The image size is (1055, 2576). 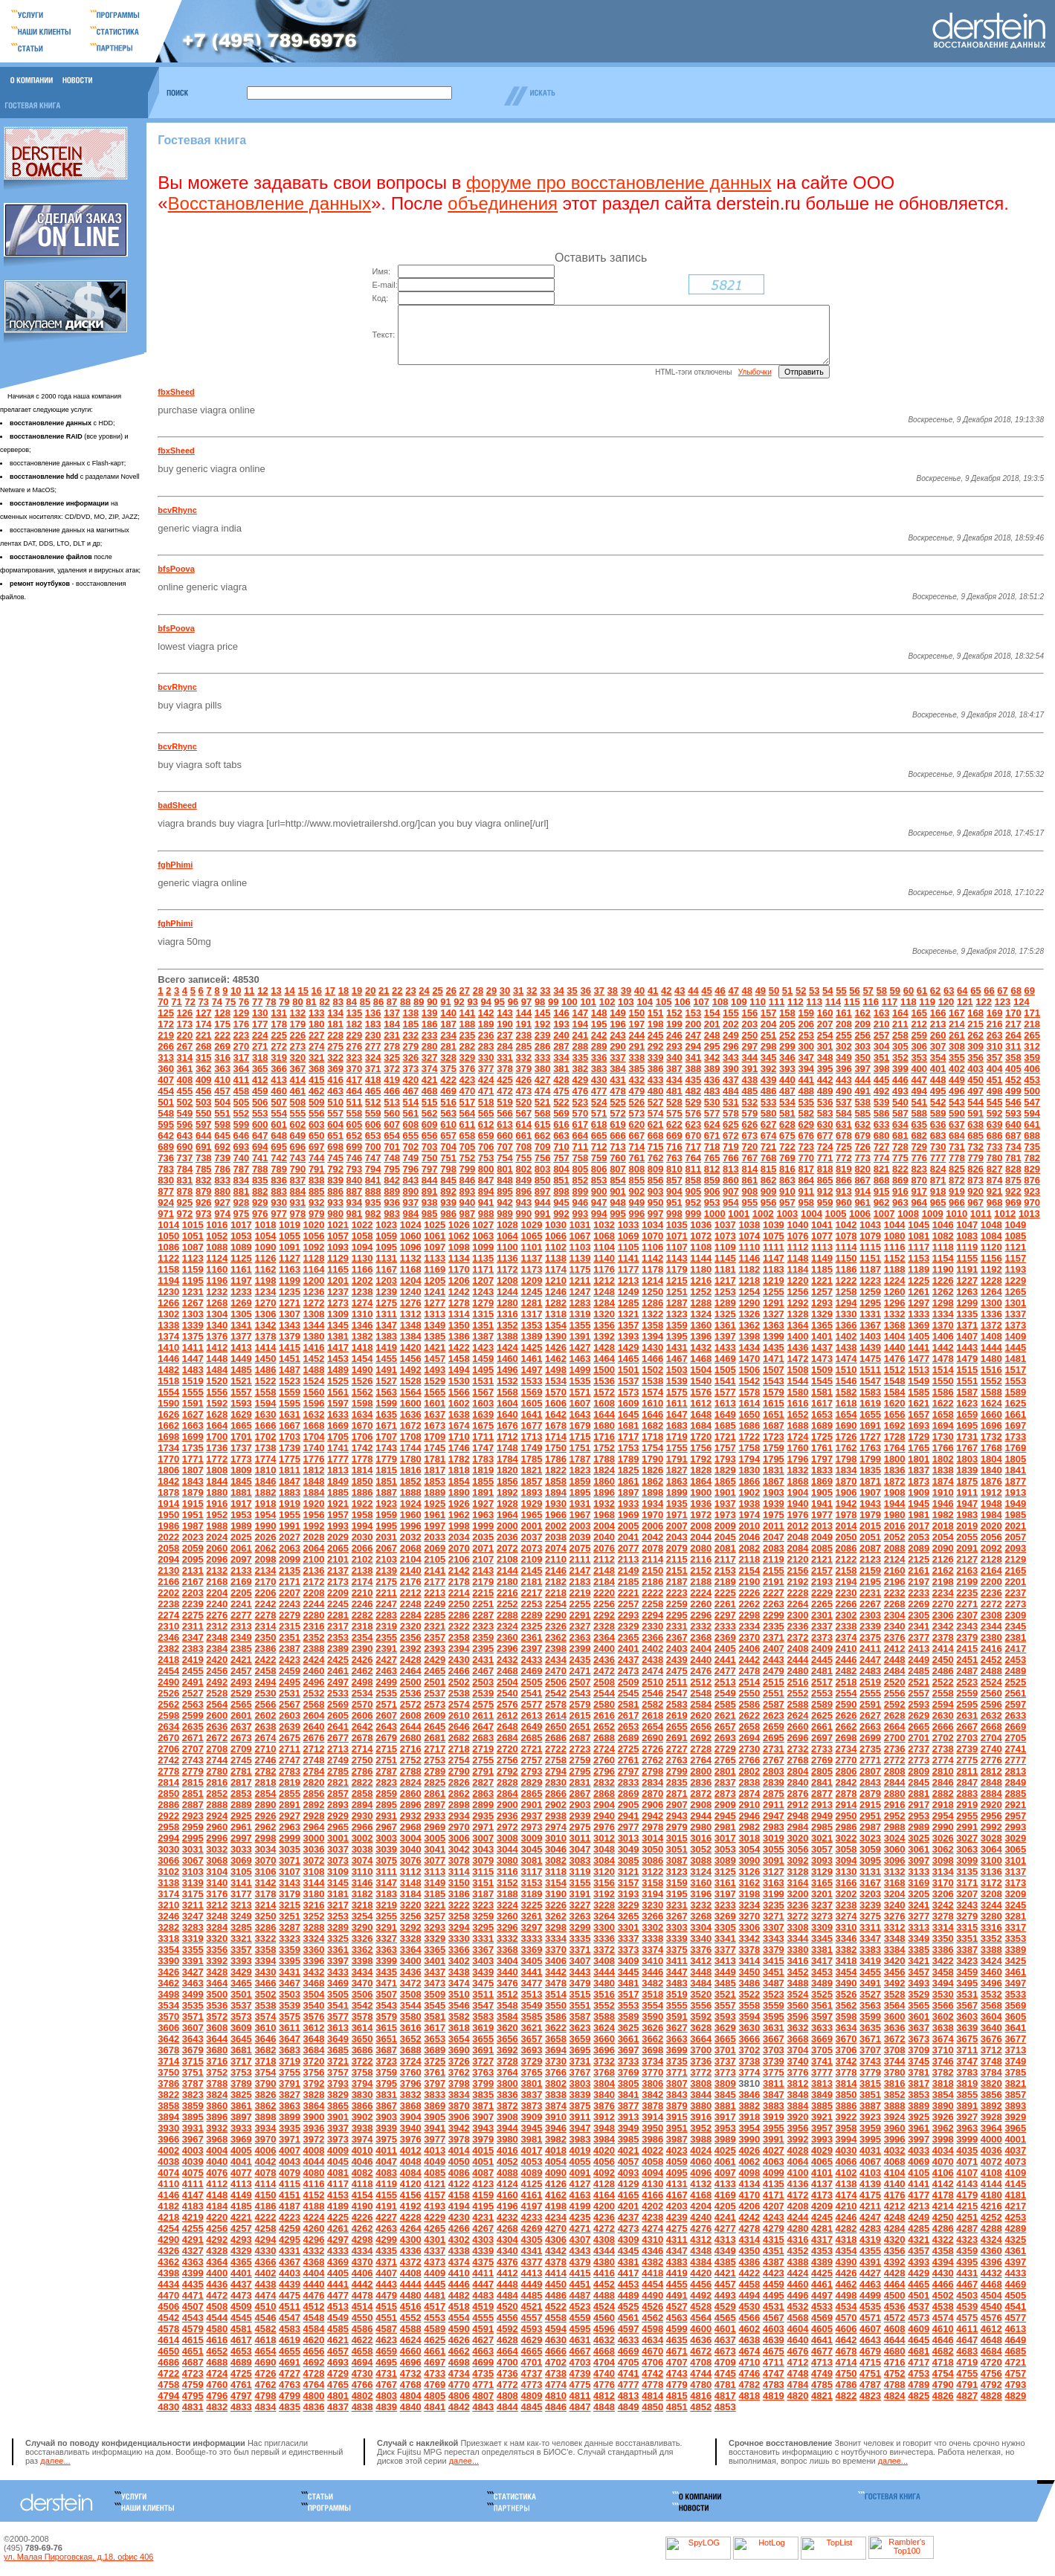 I want to click on 1575, so click(x=677, y=1403).